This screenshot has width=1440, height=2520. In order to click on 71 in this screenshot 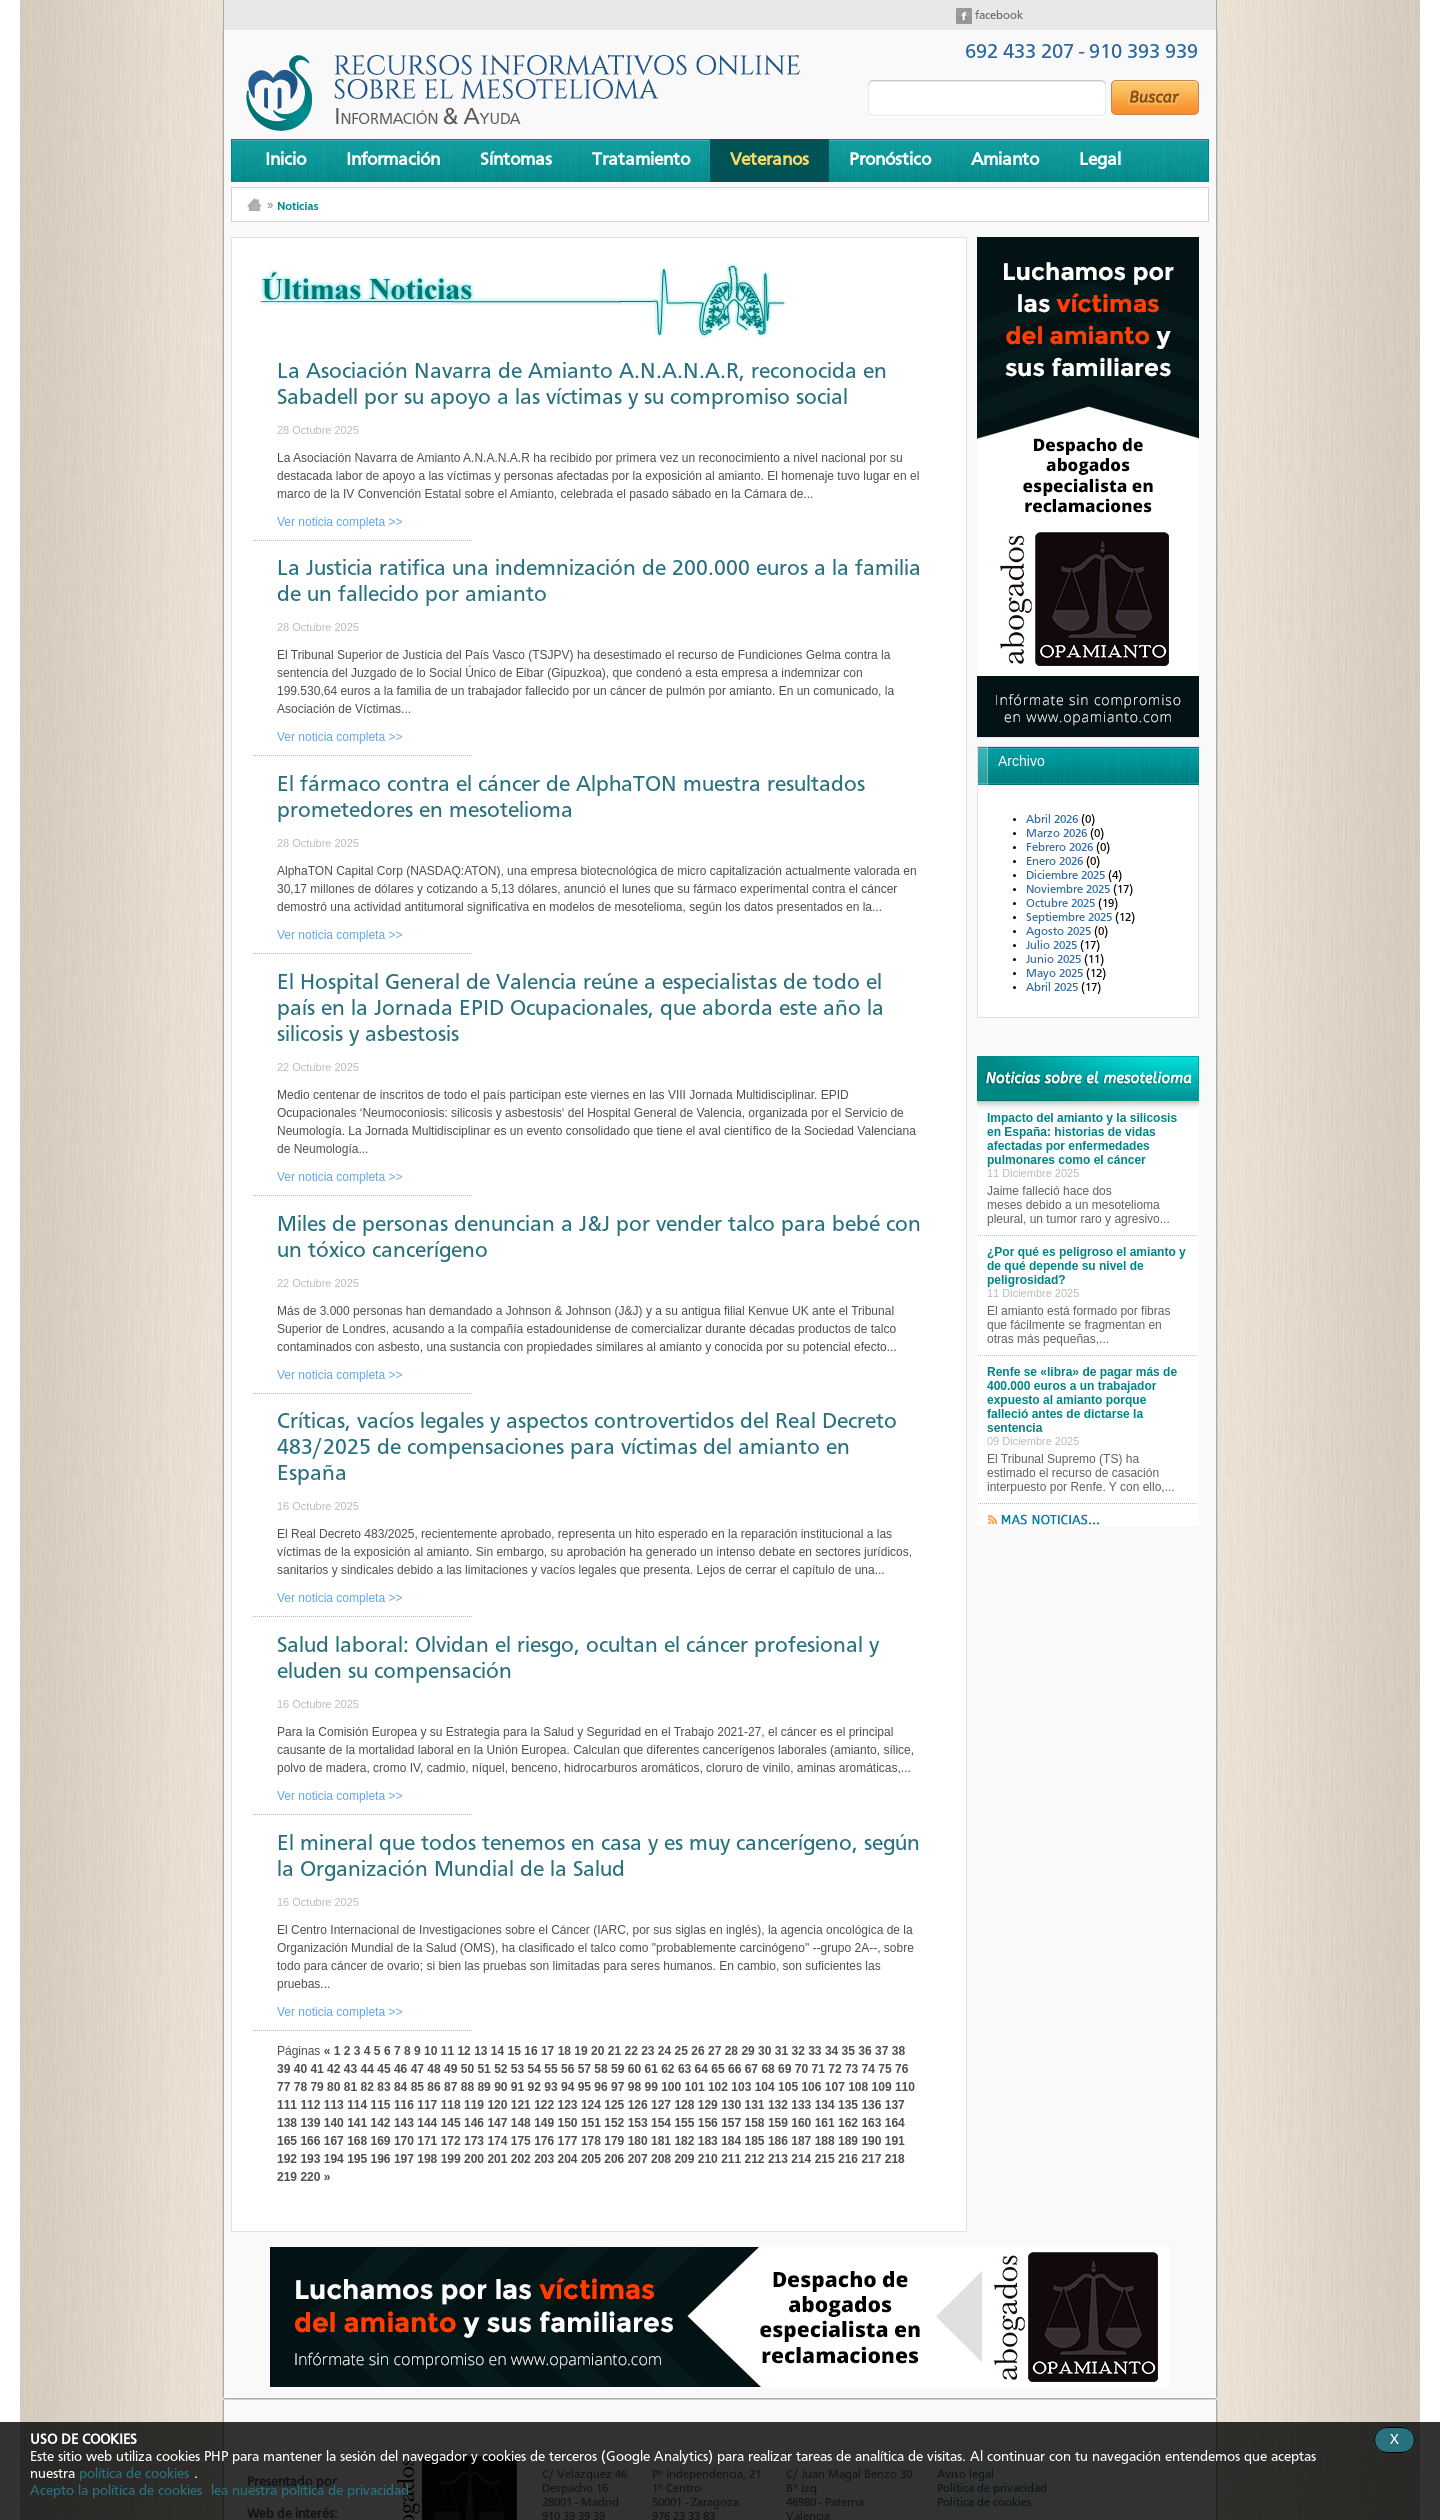, I will do `click(818, 2069)`.